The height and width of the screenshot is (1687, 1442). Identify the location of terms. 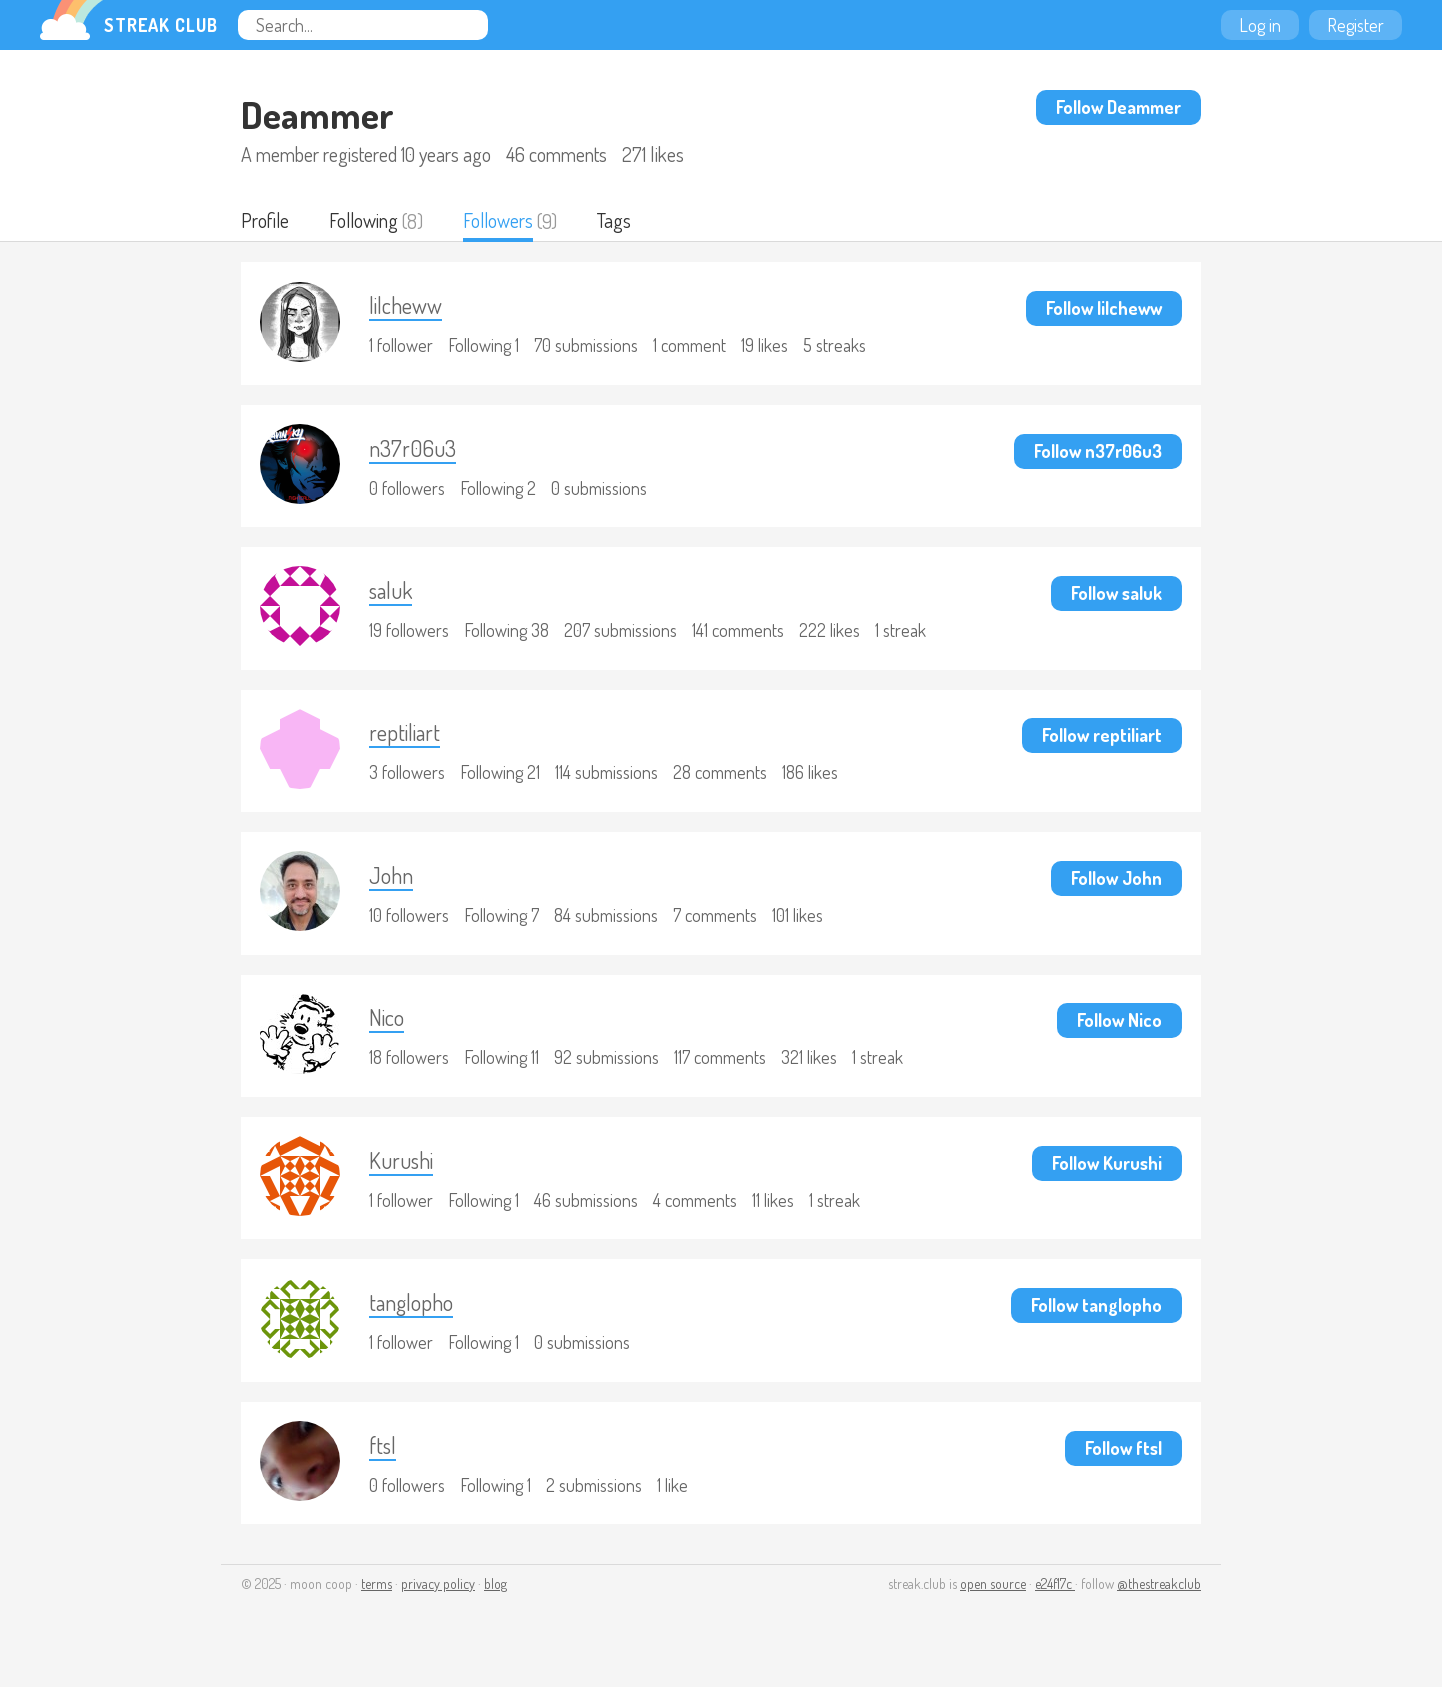
(376, 1598).